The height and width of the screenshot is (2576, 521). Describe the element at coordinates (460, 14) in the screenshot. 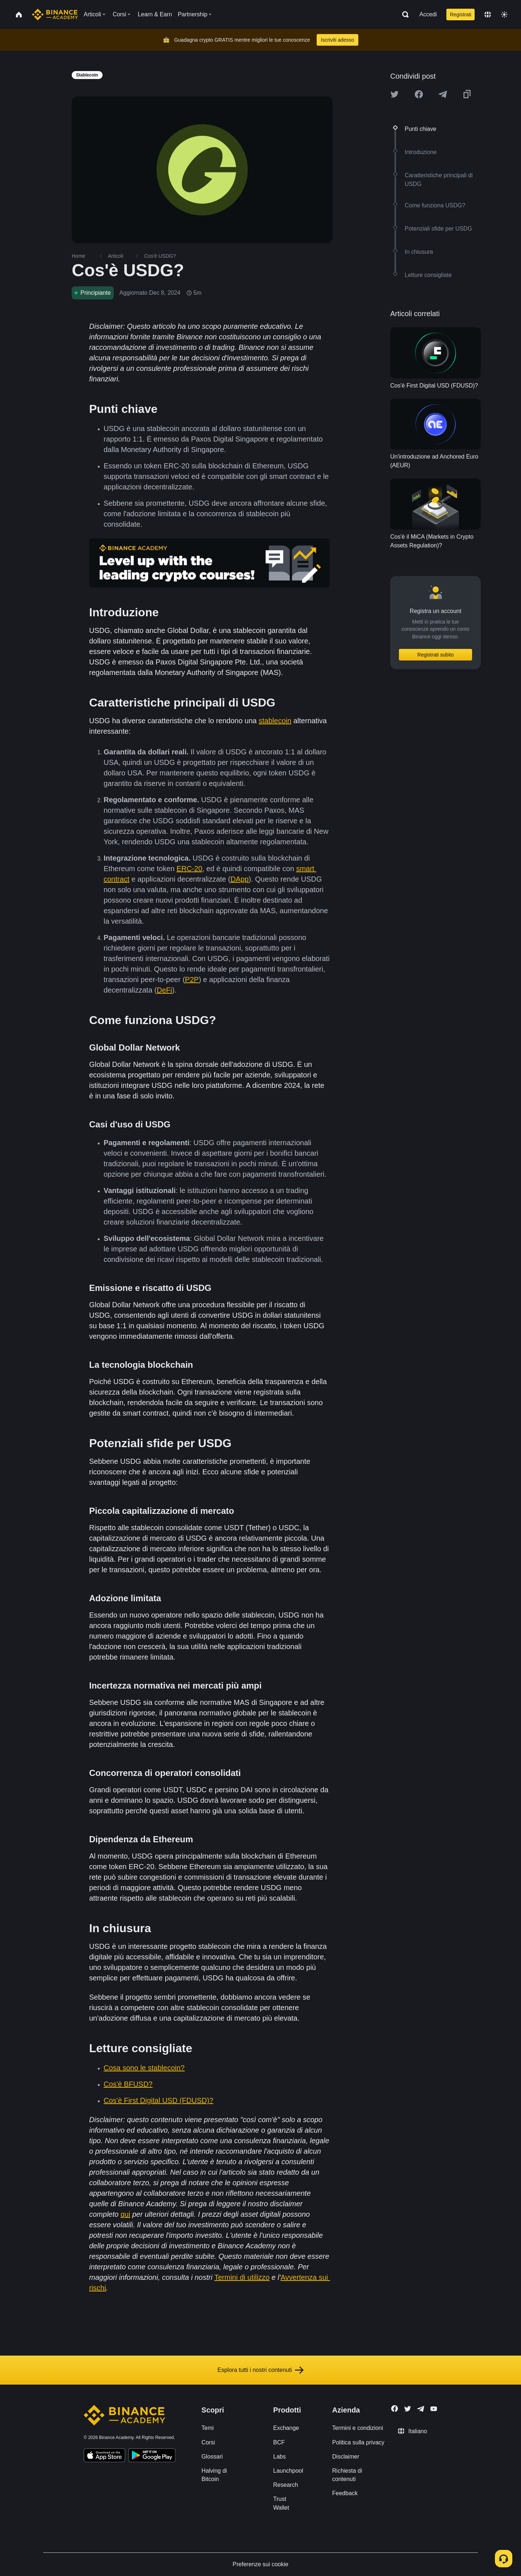

I see `Registrati` at that location.